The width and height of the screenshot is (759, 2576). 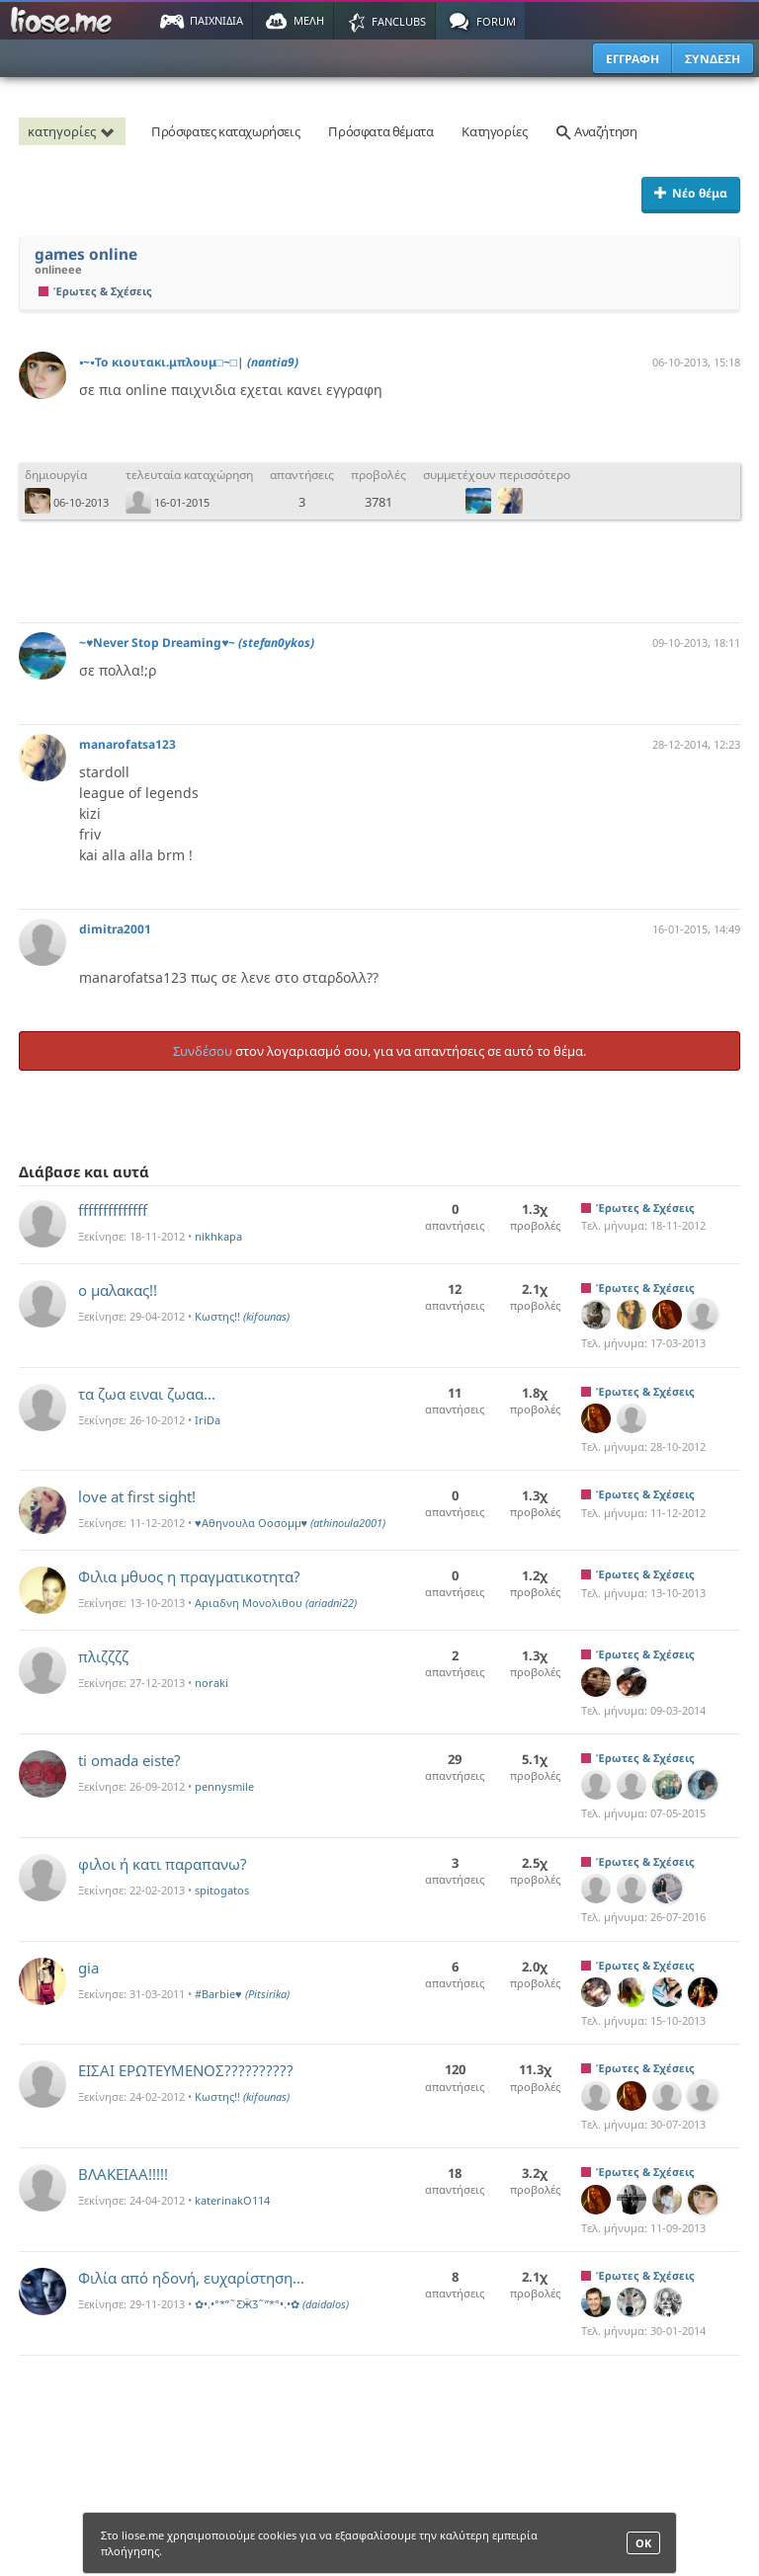 I want to click on Έρωτες & Σχέσεις, so click(x=95, y=290).